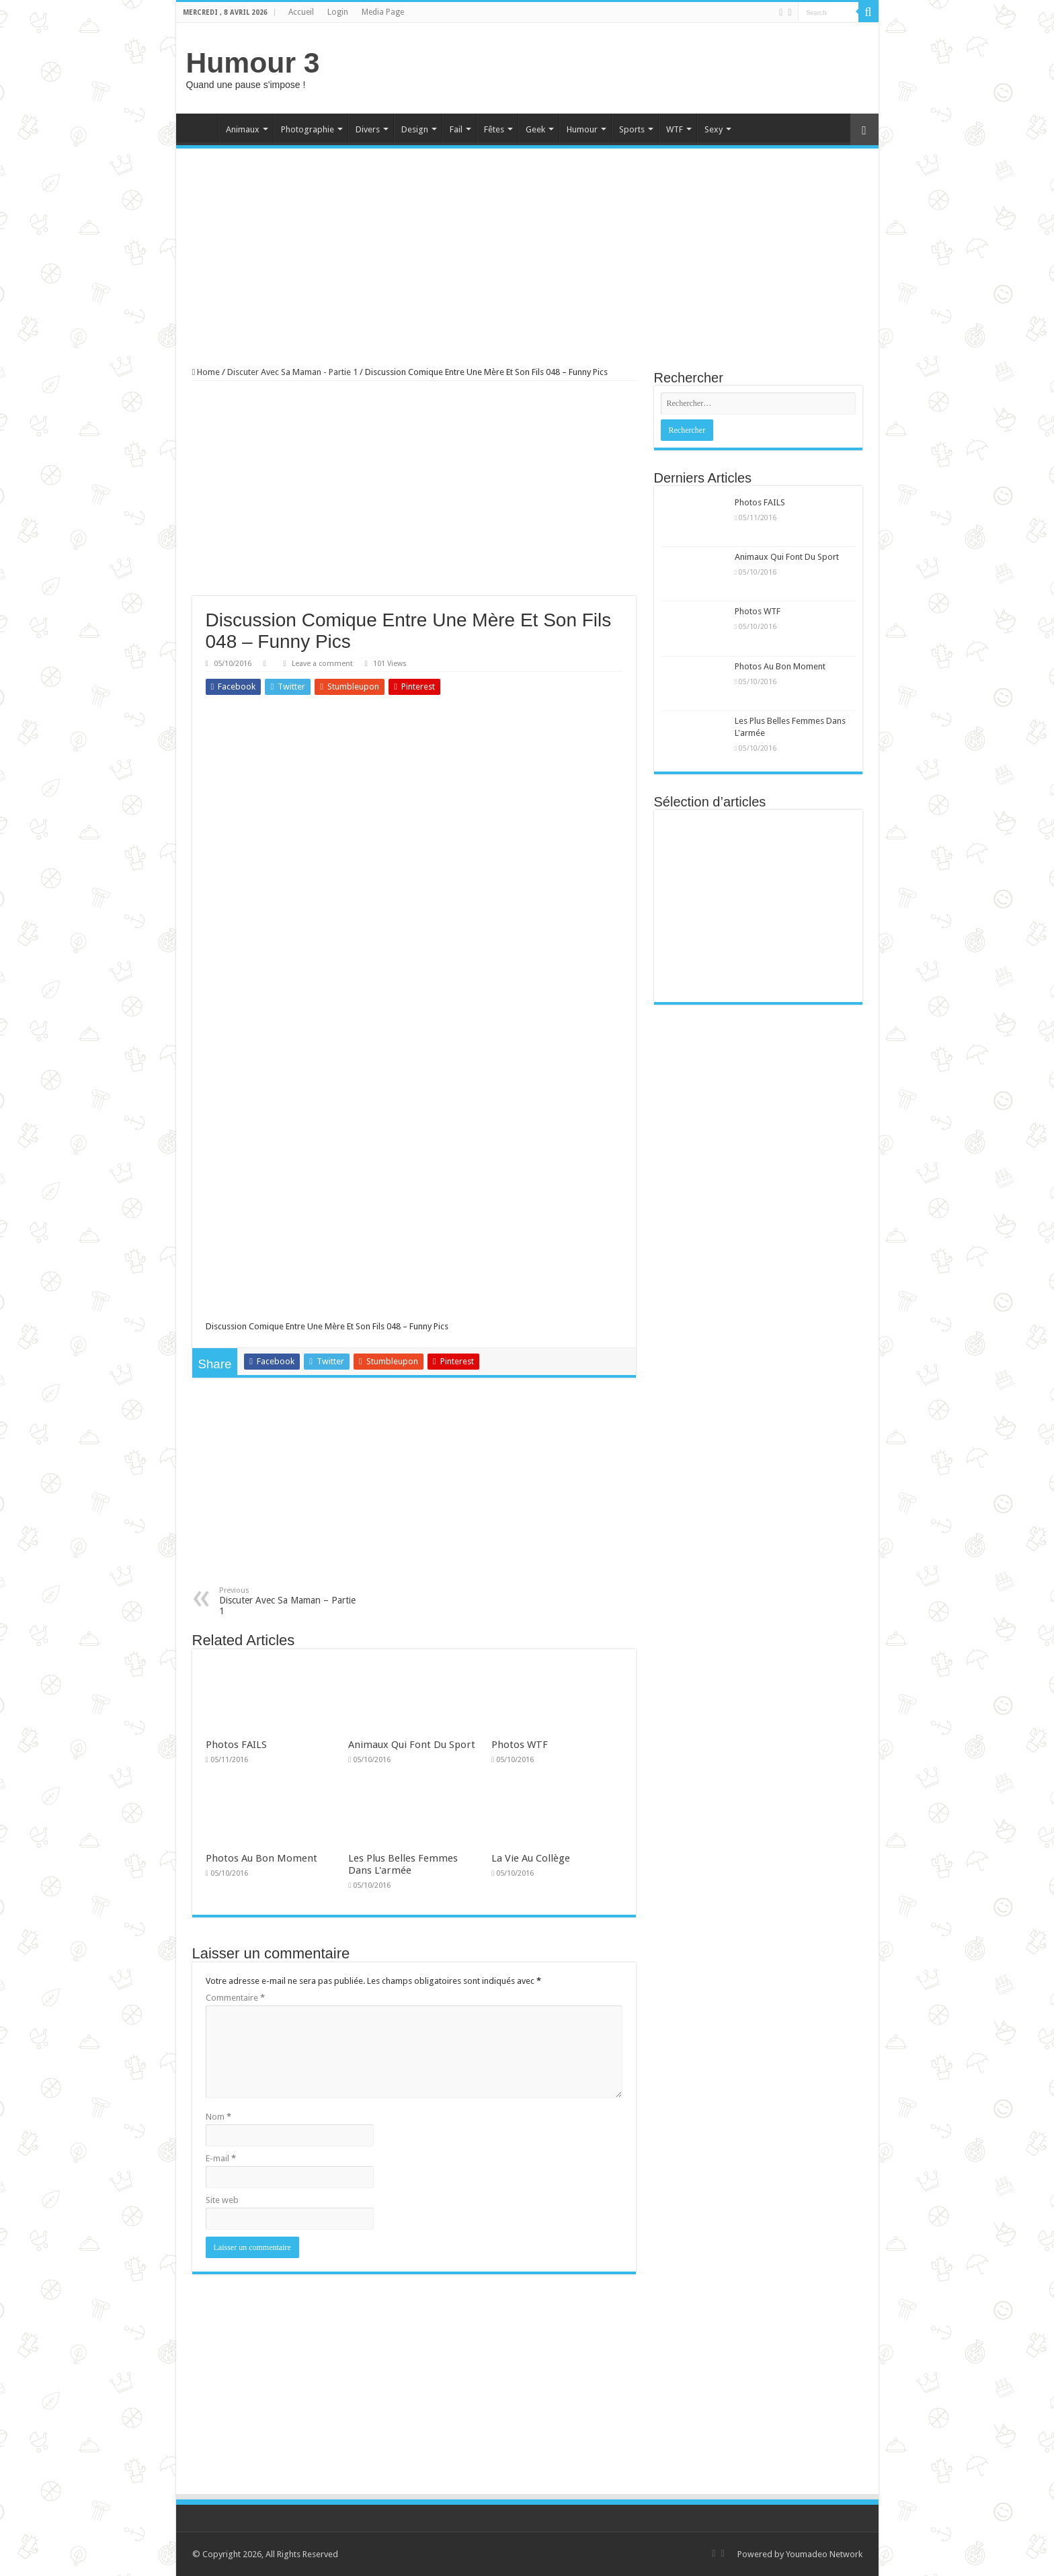 This screenshot has height=2576, width=1054. I want to click on Photographie, so click(307, 129).